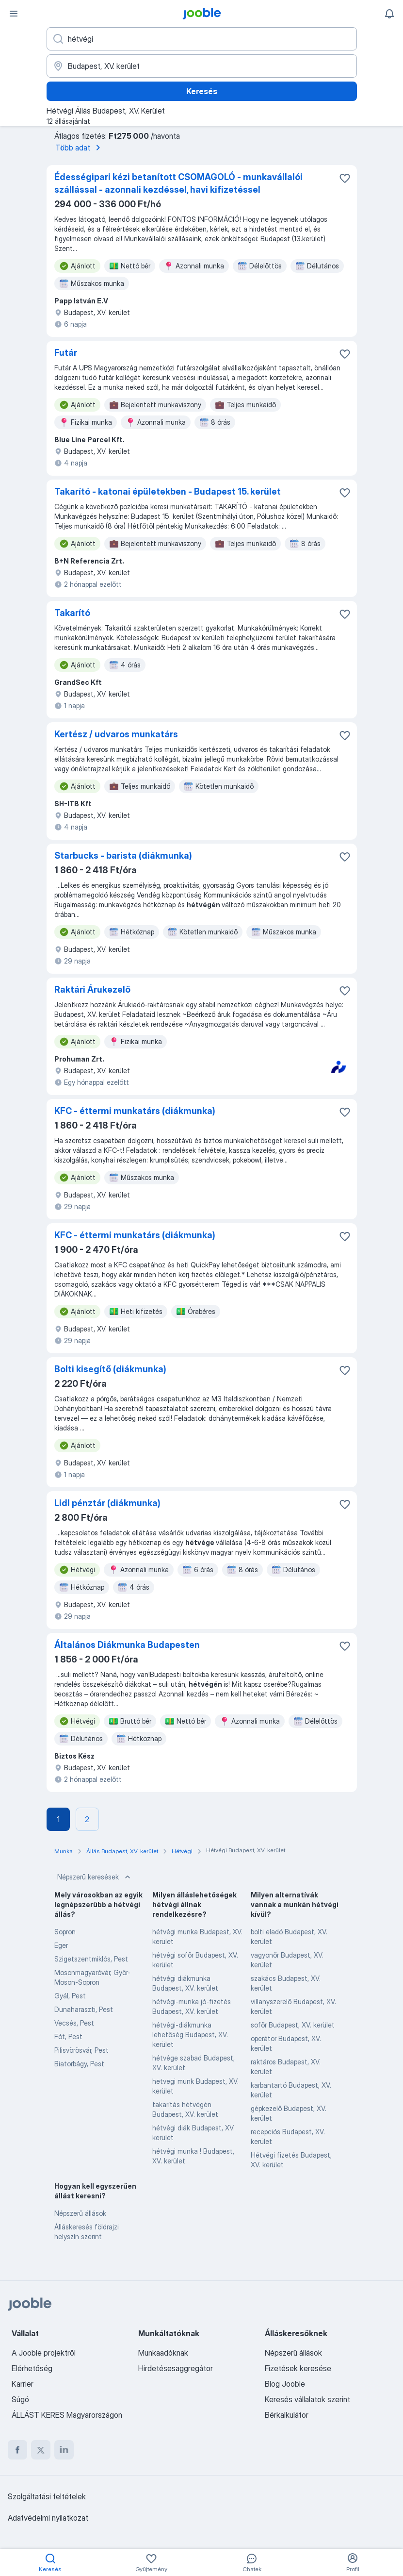  What do you see at coordinates (134, 1111) in the screenshot?
I see `KFC - éttermi munkatárs (diákmunka)` at bounding box center [134, 1111].